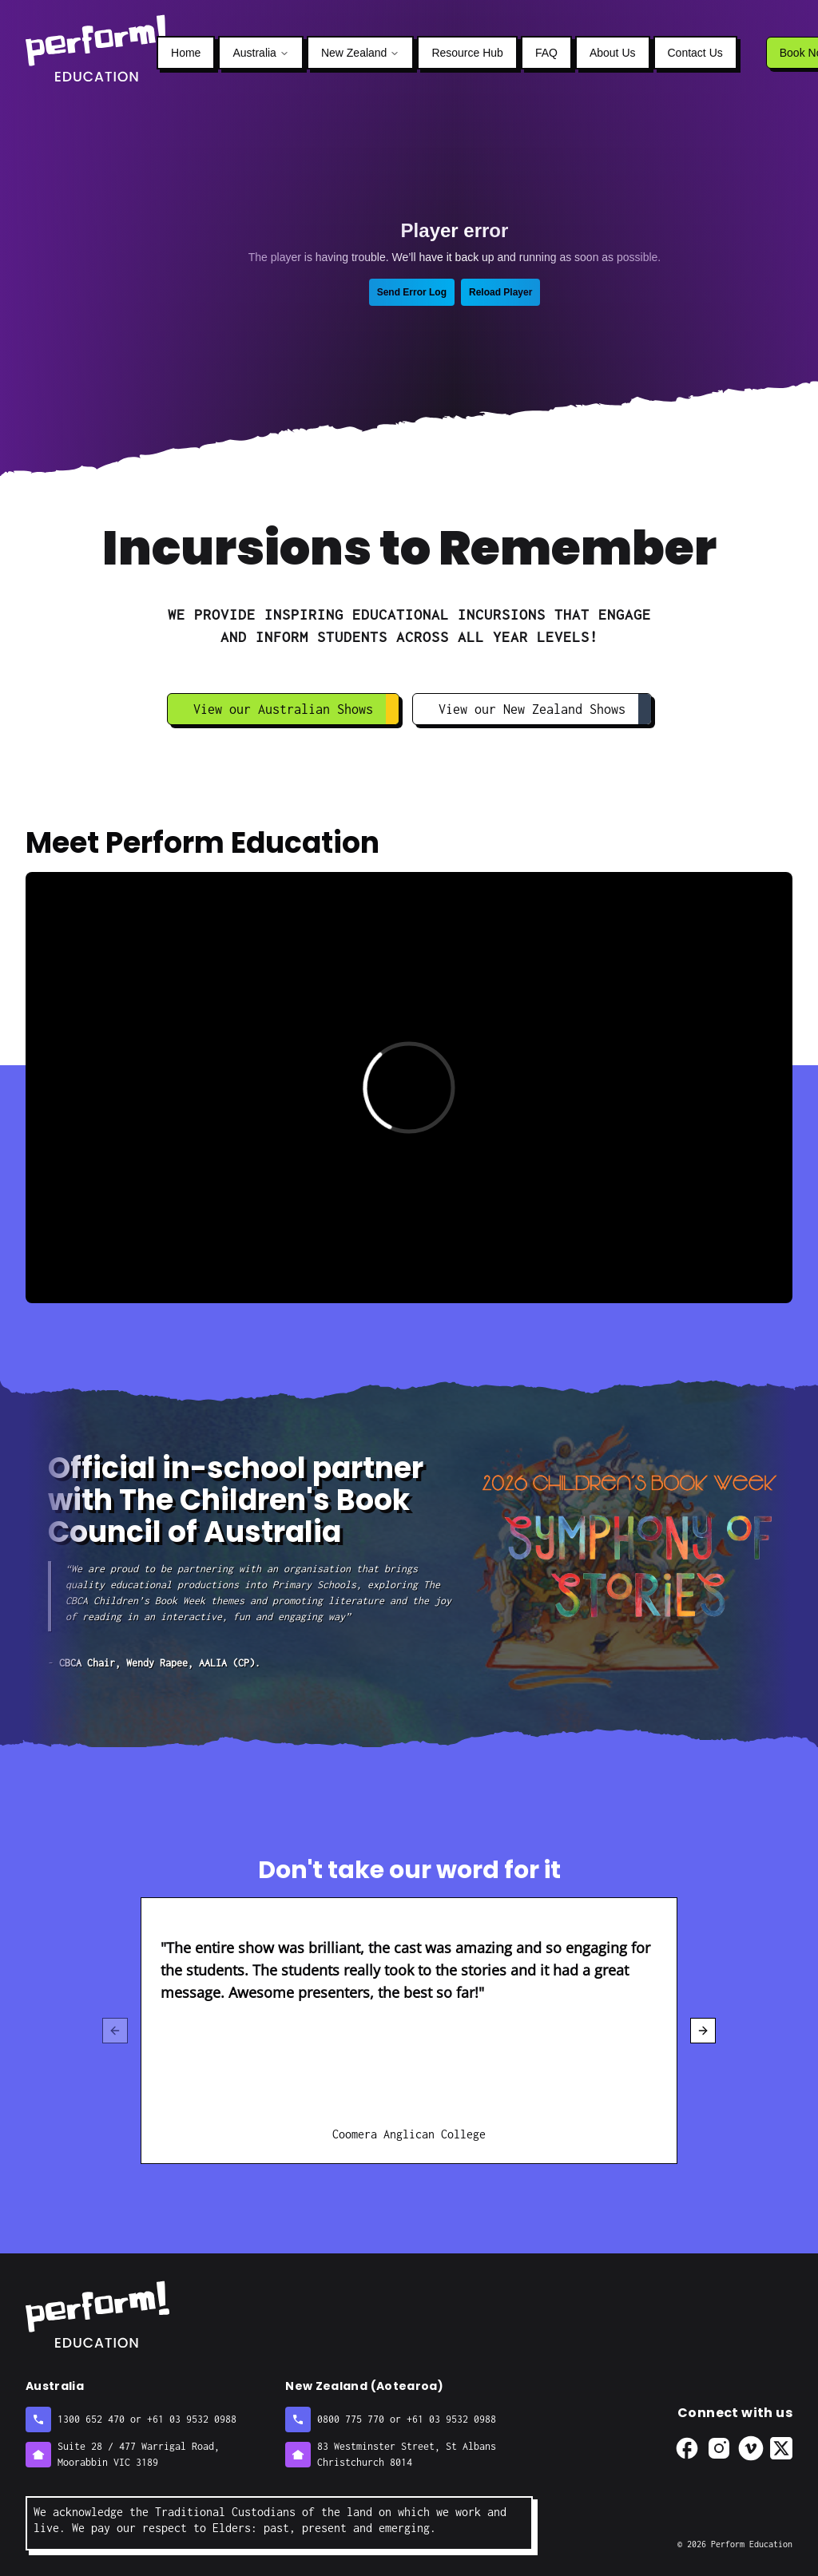  Describe the element at coordinates (409, 2030) in the screenshot. I see `[region]` at that location.